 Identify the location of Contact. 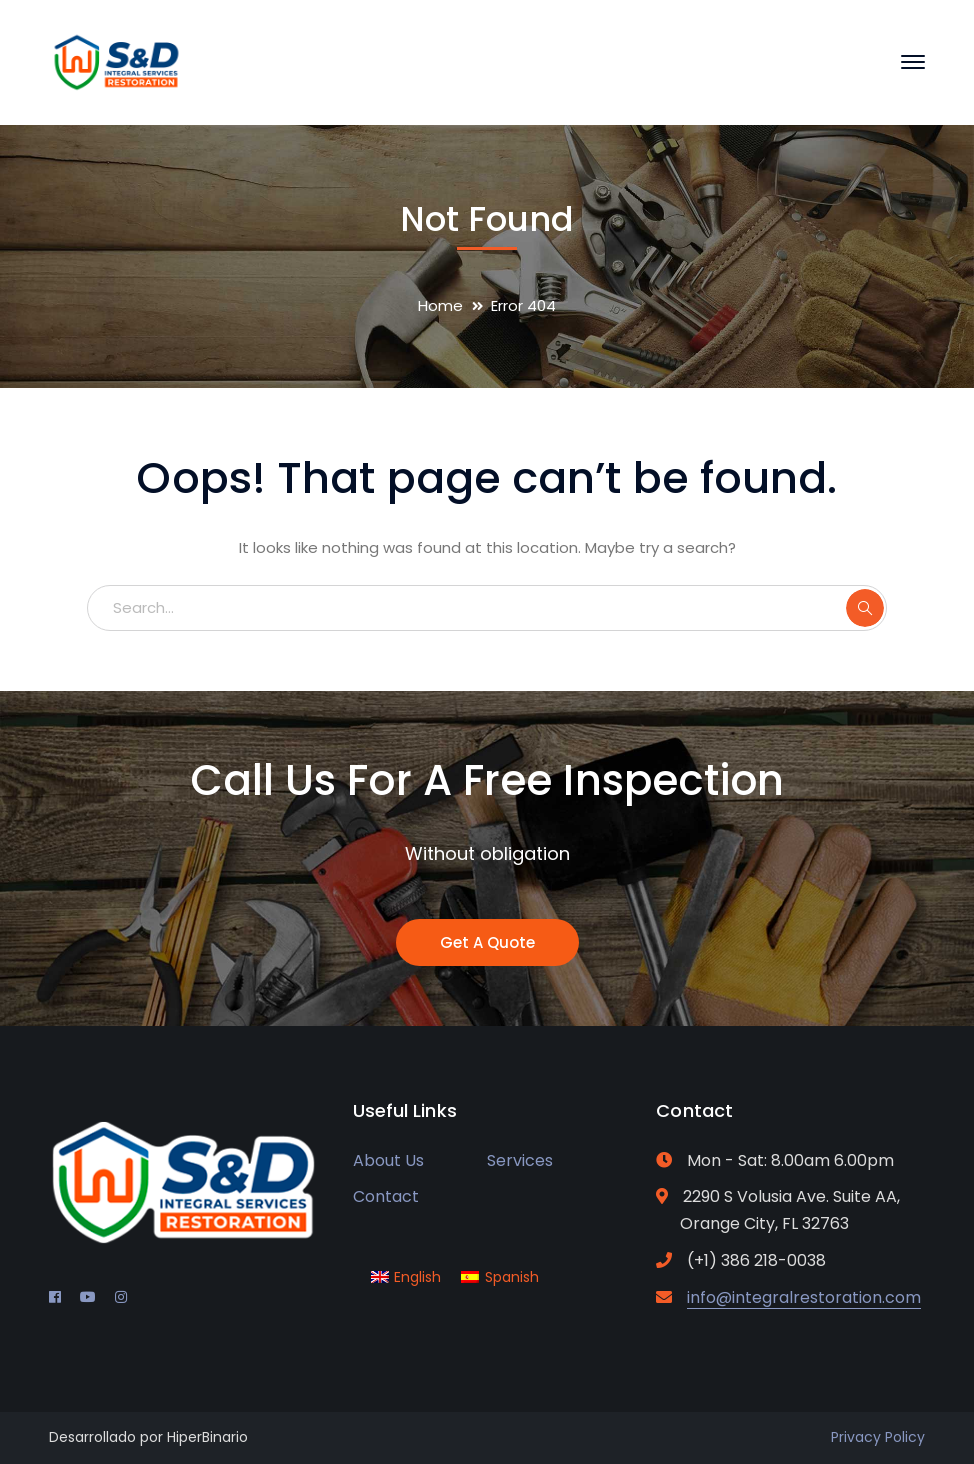
(386, 1196).